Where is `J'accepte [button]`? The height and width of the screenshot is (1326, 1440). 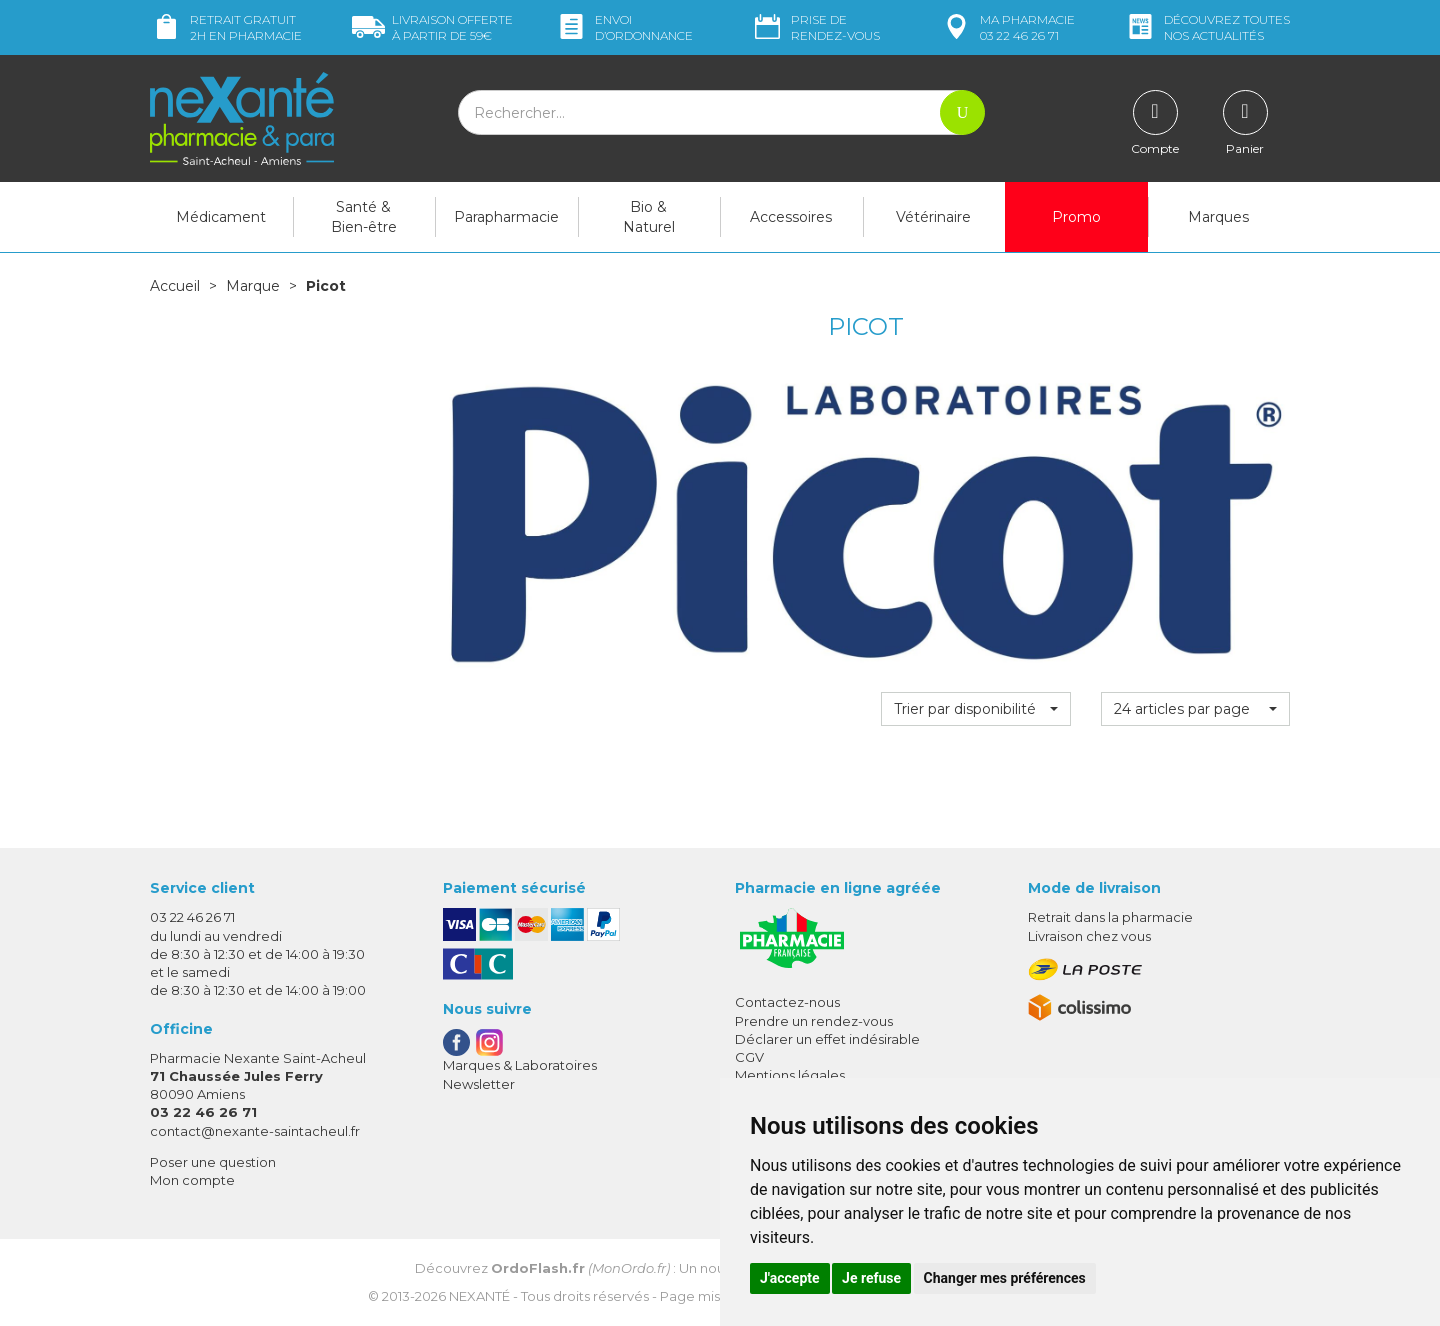 J'accepte [button] is located at coordinates (790, 1278).